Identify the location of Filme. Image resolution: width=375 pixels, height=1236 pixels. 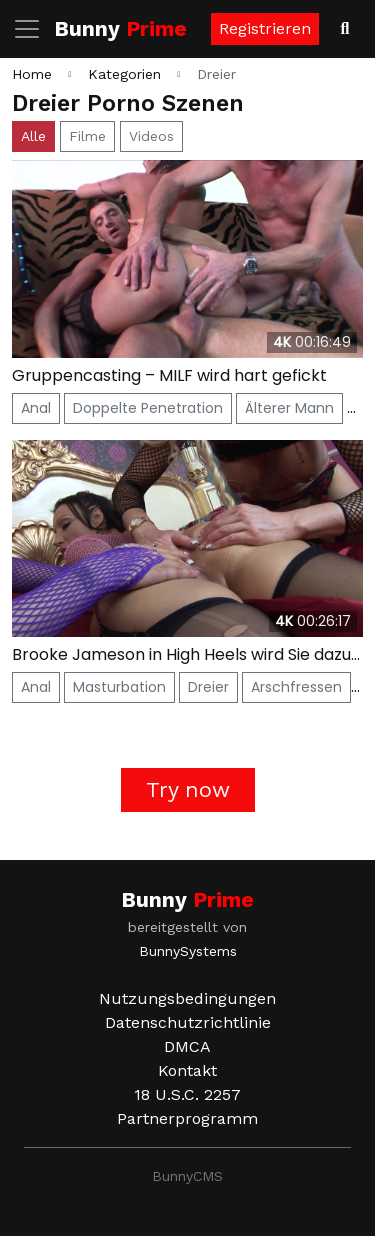
(87, 136).